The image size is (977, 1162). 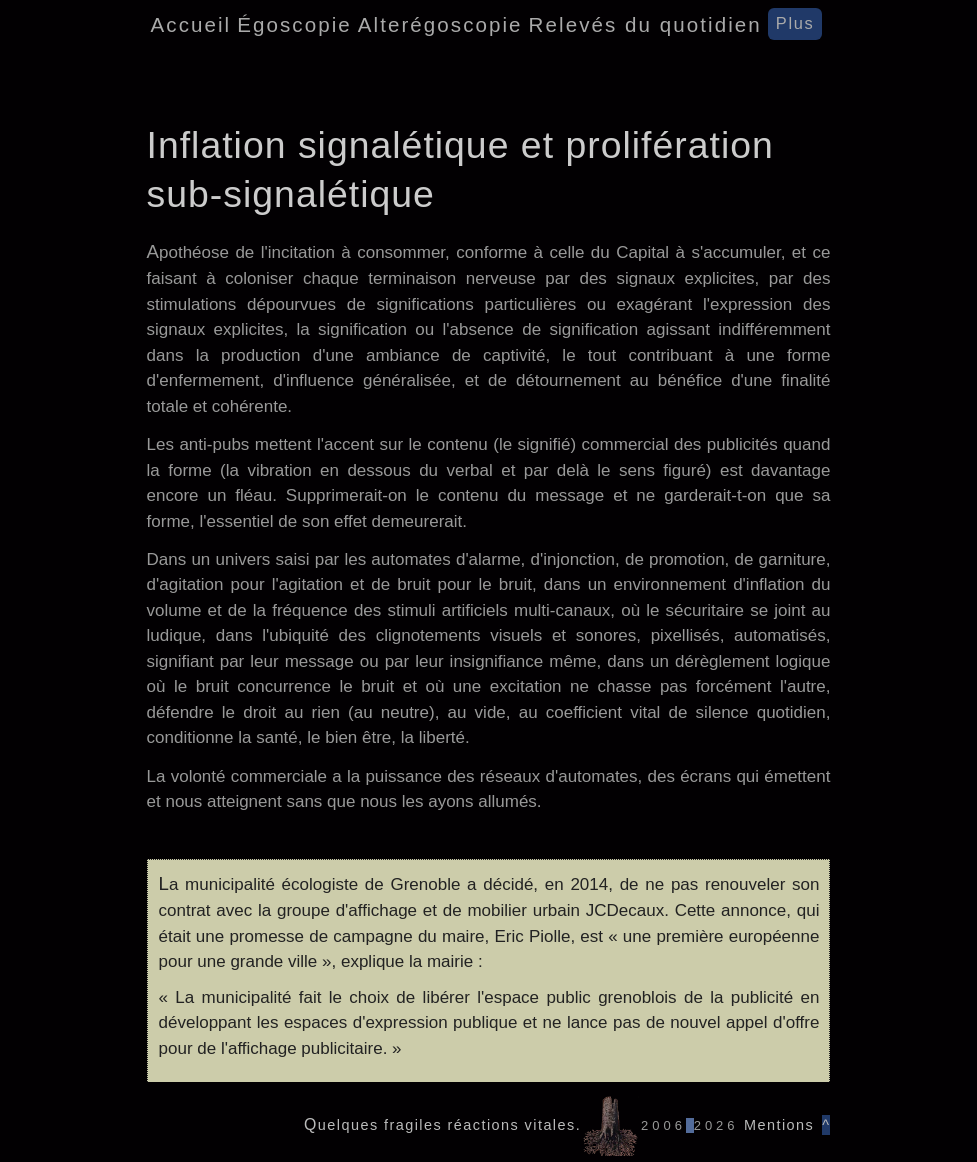 I want to click on Accueil, so click(x=191, y=24).